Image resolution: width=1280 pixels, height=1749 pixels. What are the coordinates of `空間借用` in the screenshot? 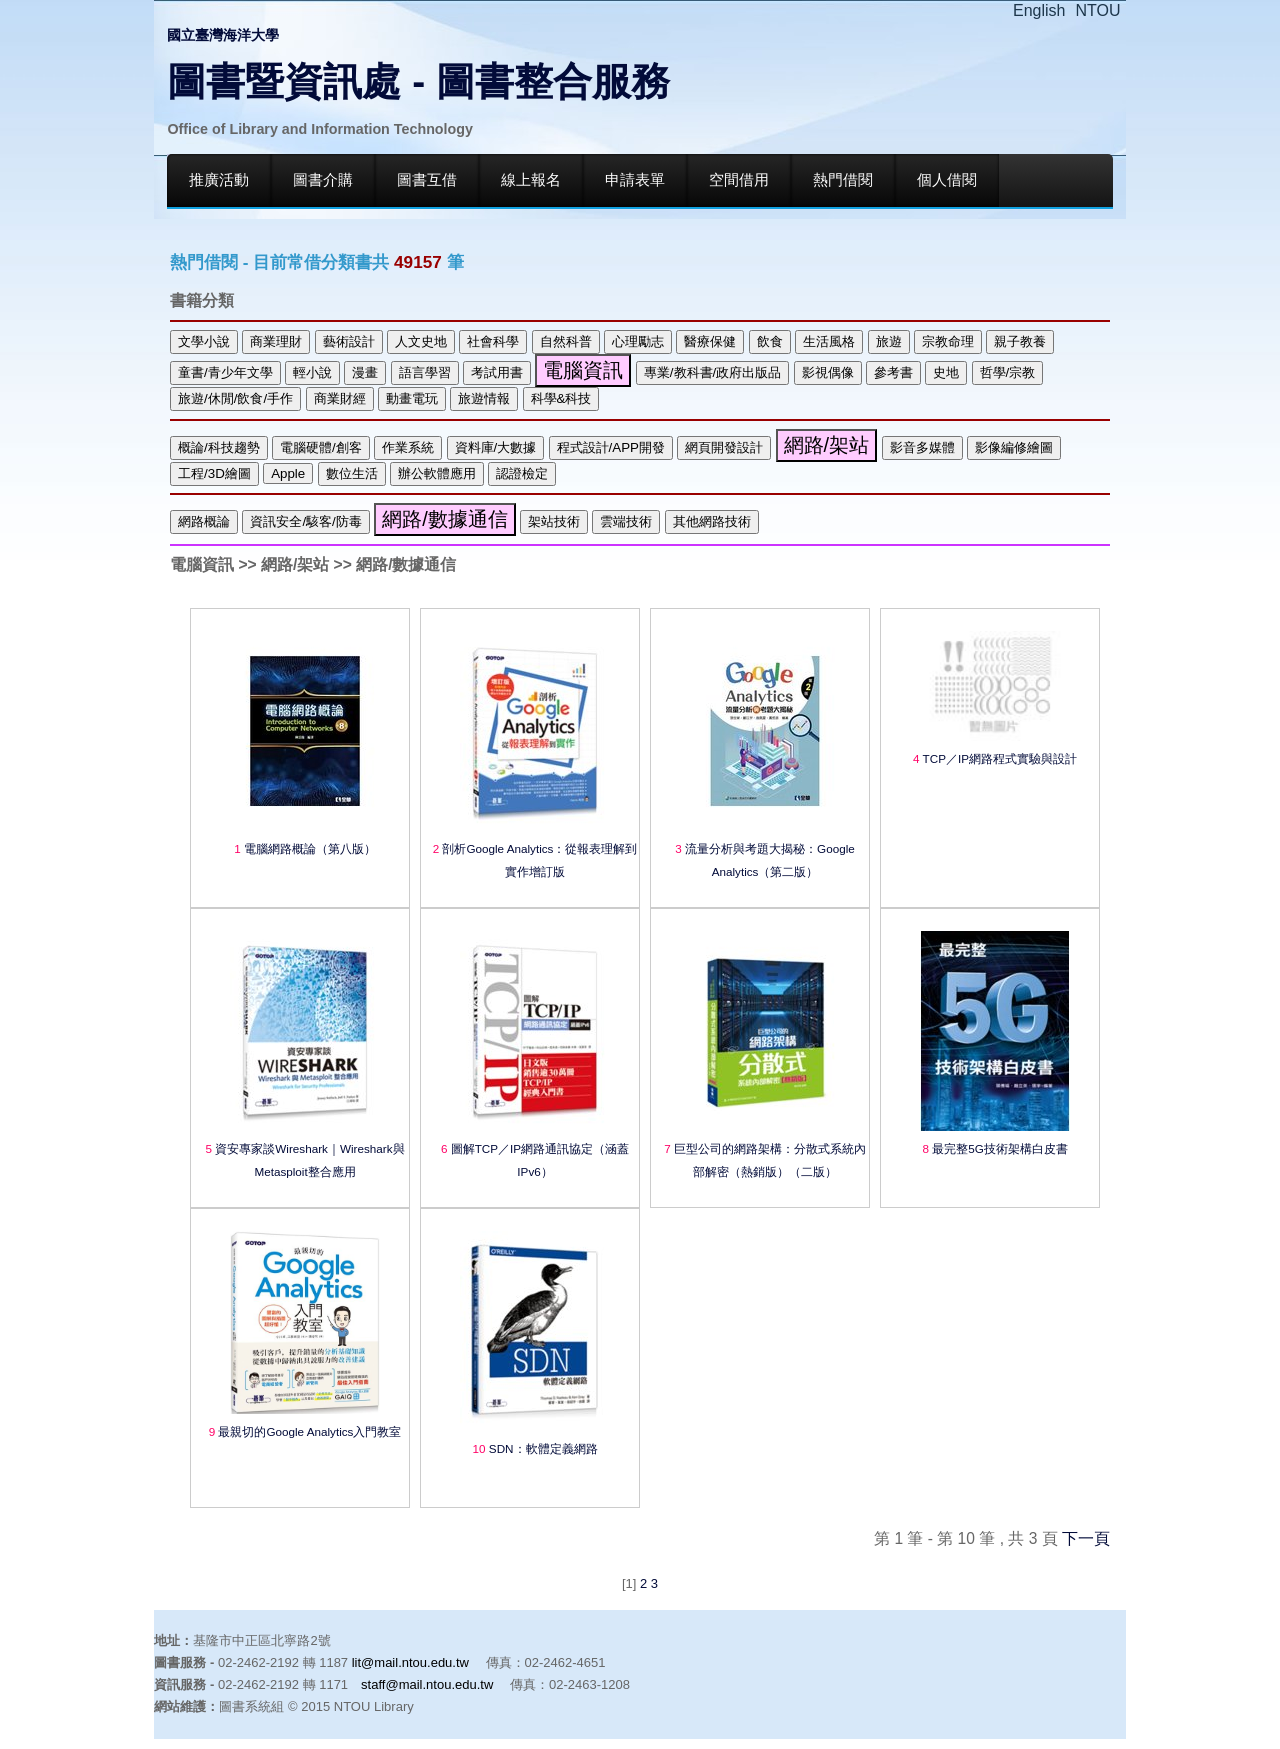 It's located at (739, 180).